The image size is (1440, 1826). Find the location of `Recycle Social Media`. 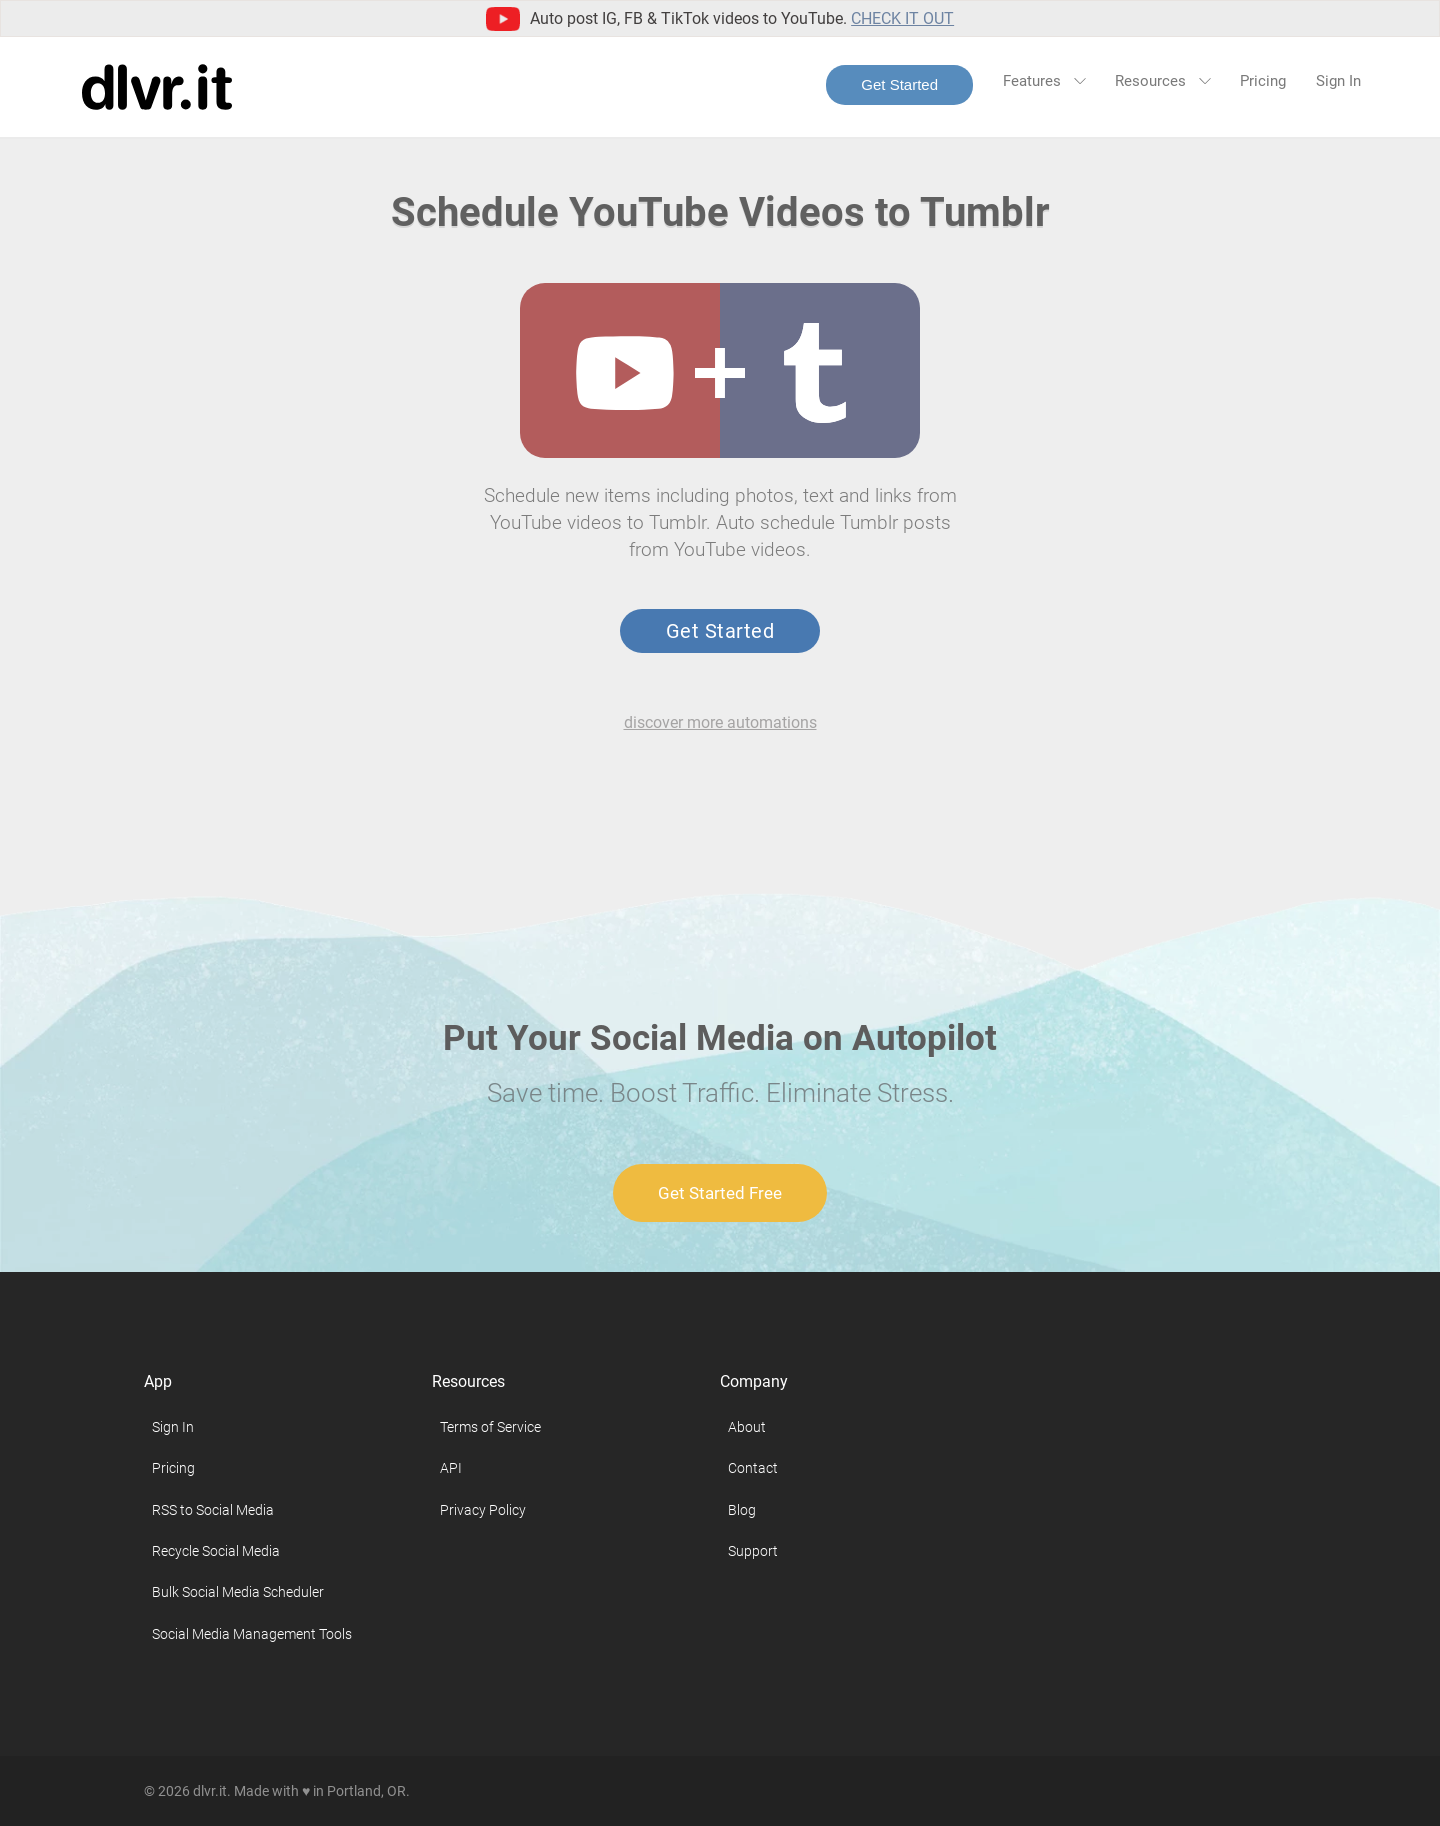

Recycle Social Media is located at coordinates (216, 1551).